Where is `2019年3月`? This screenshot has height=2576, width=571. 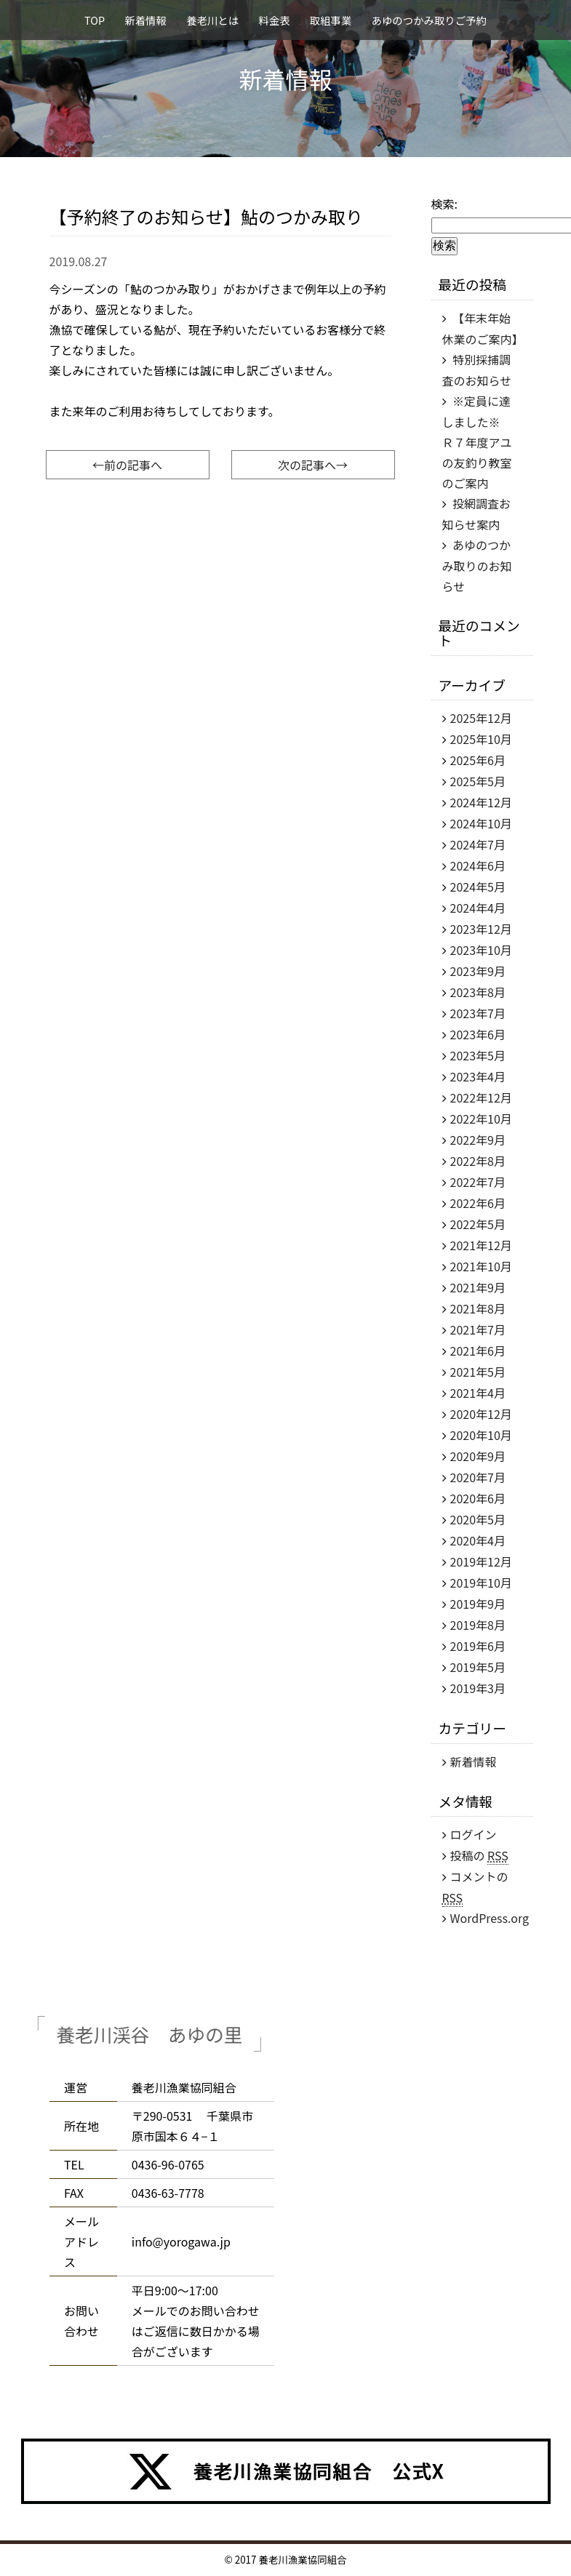 2019年3月 is located at coordinates (478, 1688).